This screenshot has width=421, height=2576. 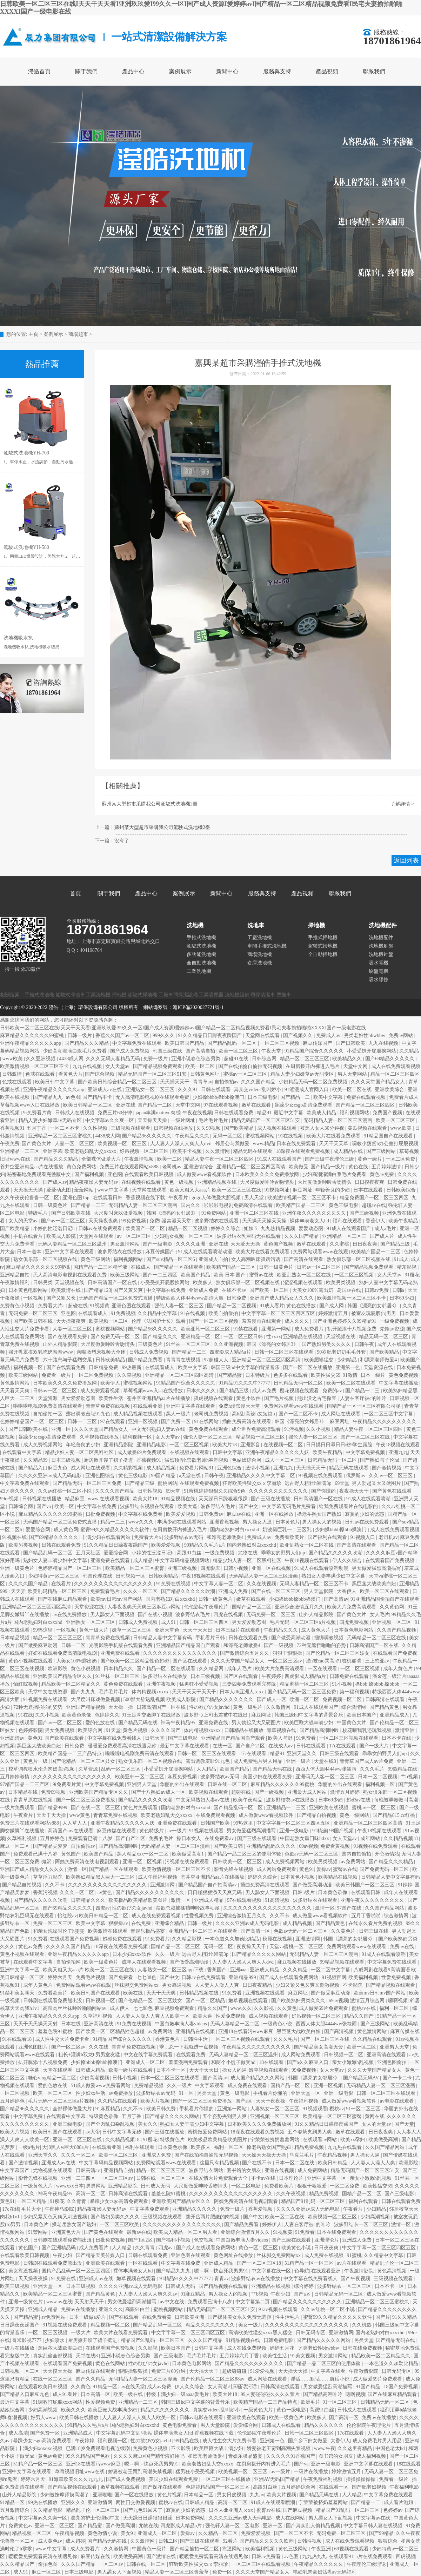 I want to click on 久久这里有精品, so click(x=355, y=2448).